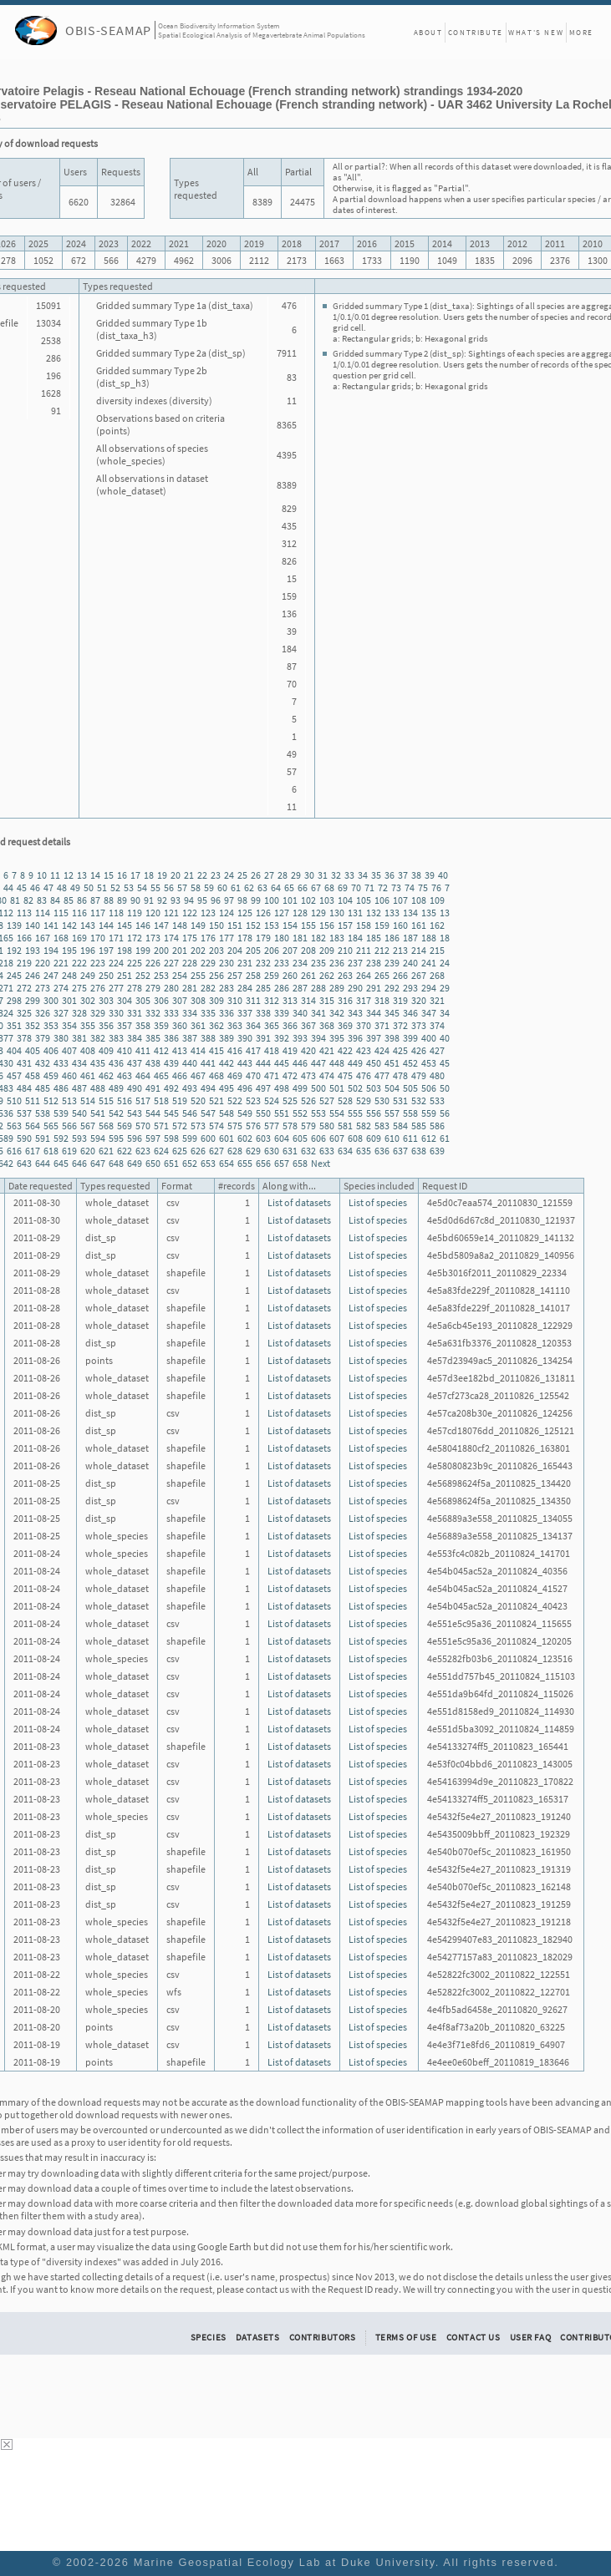 This screenshot has width=611, height=2576. Describe the element at coordinates (42, 962) in the screenshot. I see `220` at that location.